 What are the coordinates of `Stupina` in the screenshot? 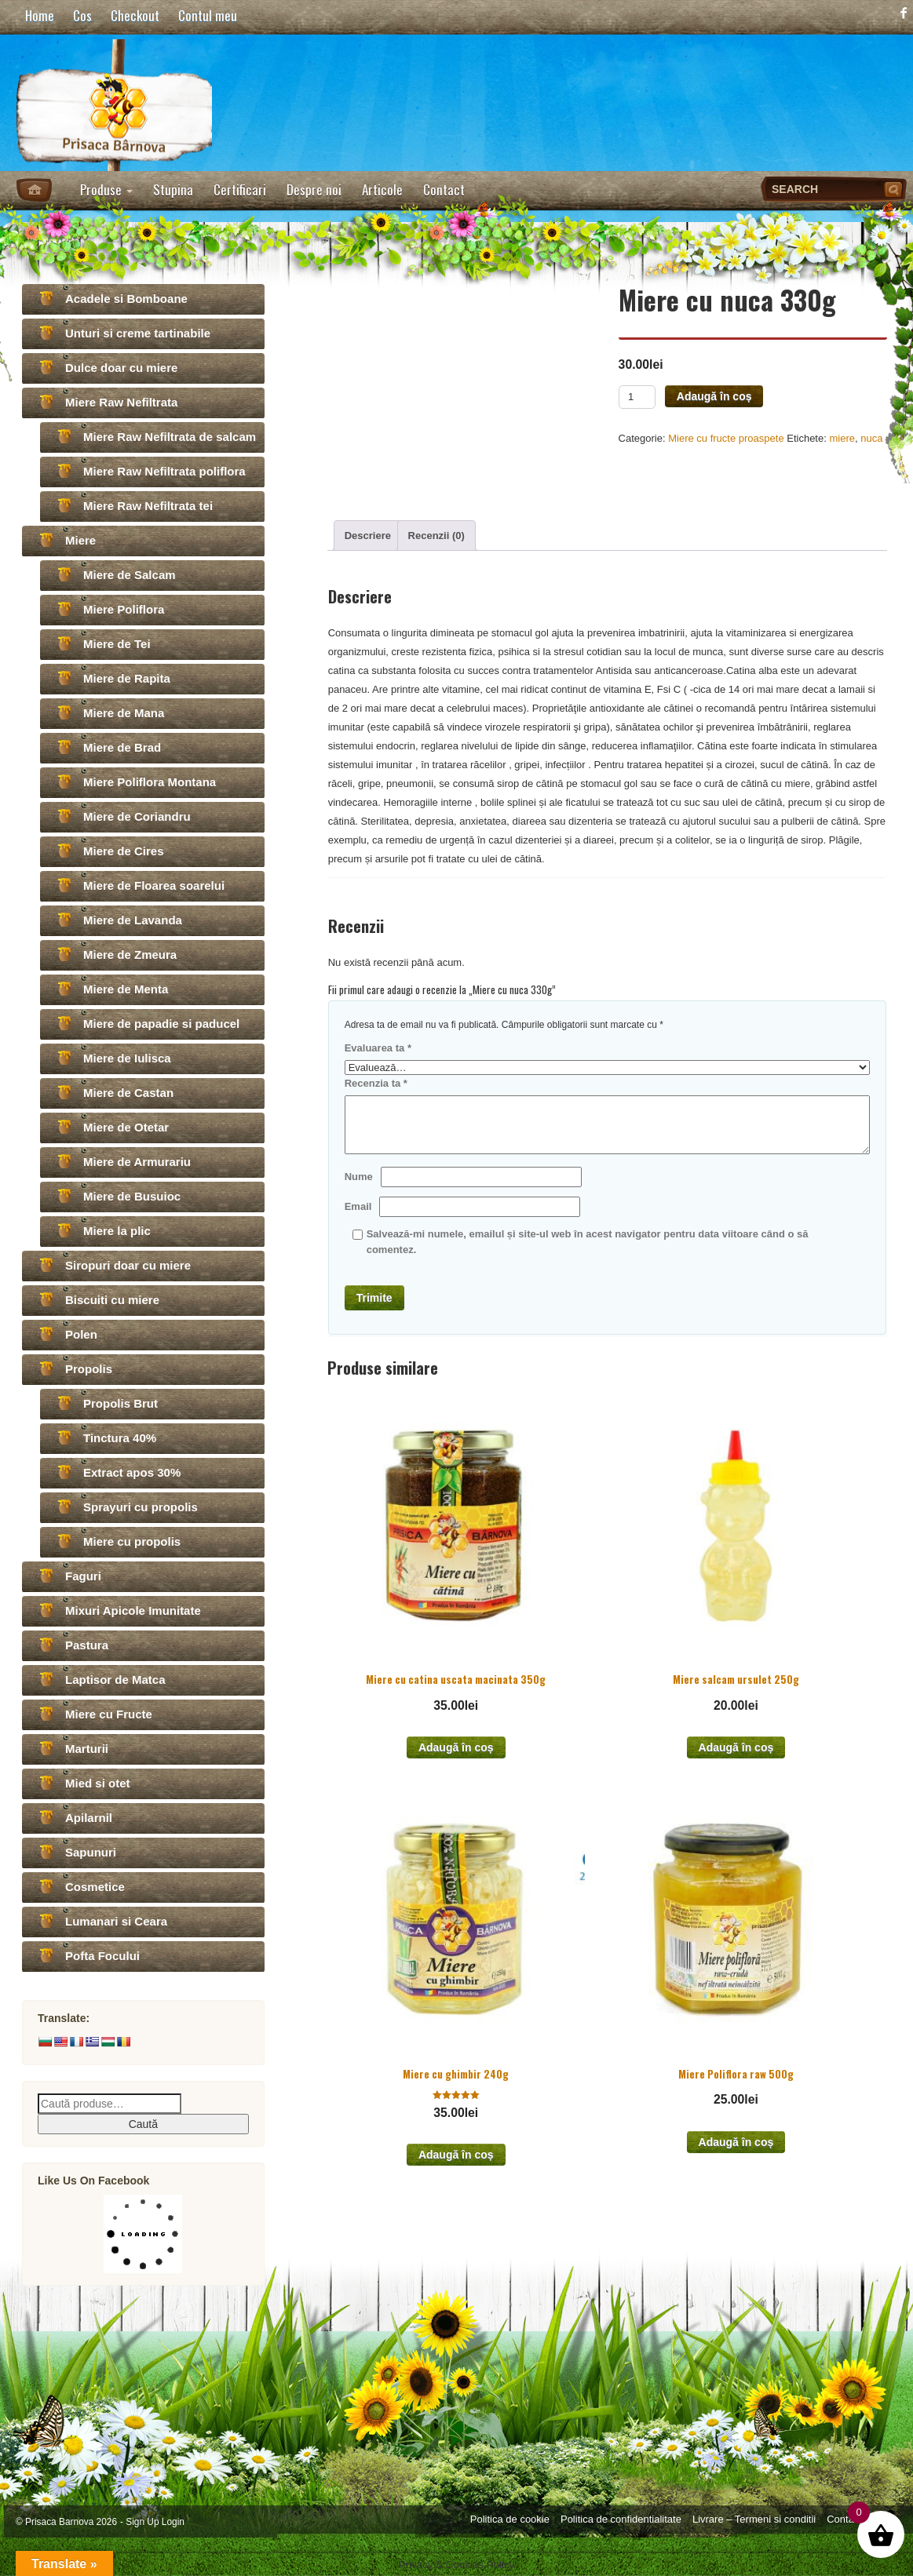 It's located at (173, 189).